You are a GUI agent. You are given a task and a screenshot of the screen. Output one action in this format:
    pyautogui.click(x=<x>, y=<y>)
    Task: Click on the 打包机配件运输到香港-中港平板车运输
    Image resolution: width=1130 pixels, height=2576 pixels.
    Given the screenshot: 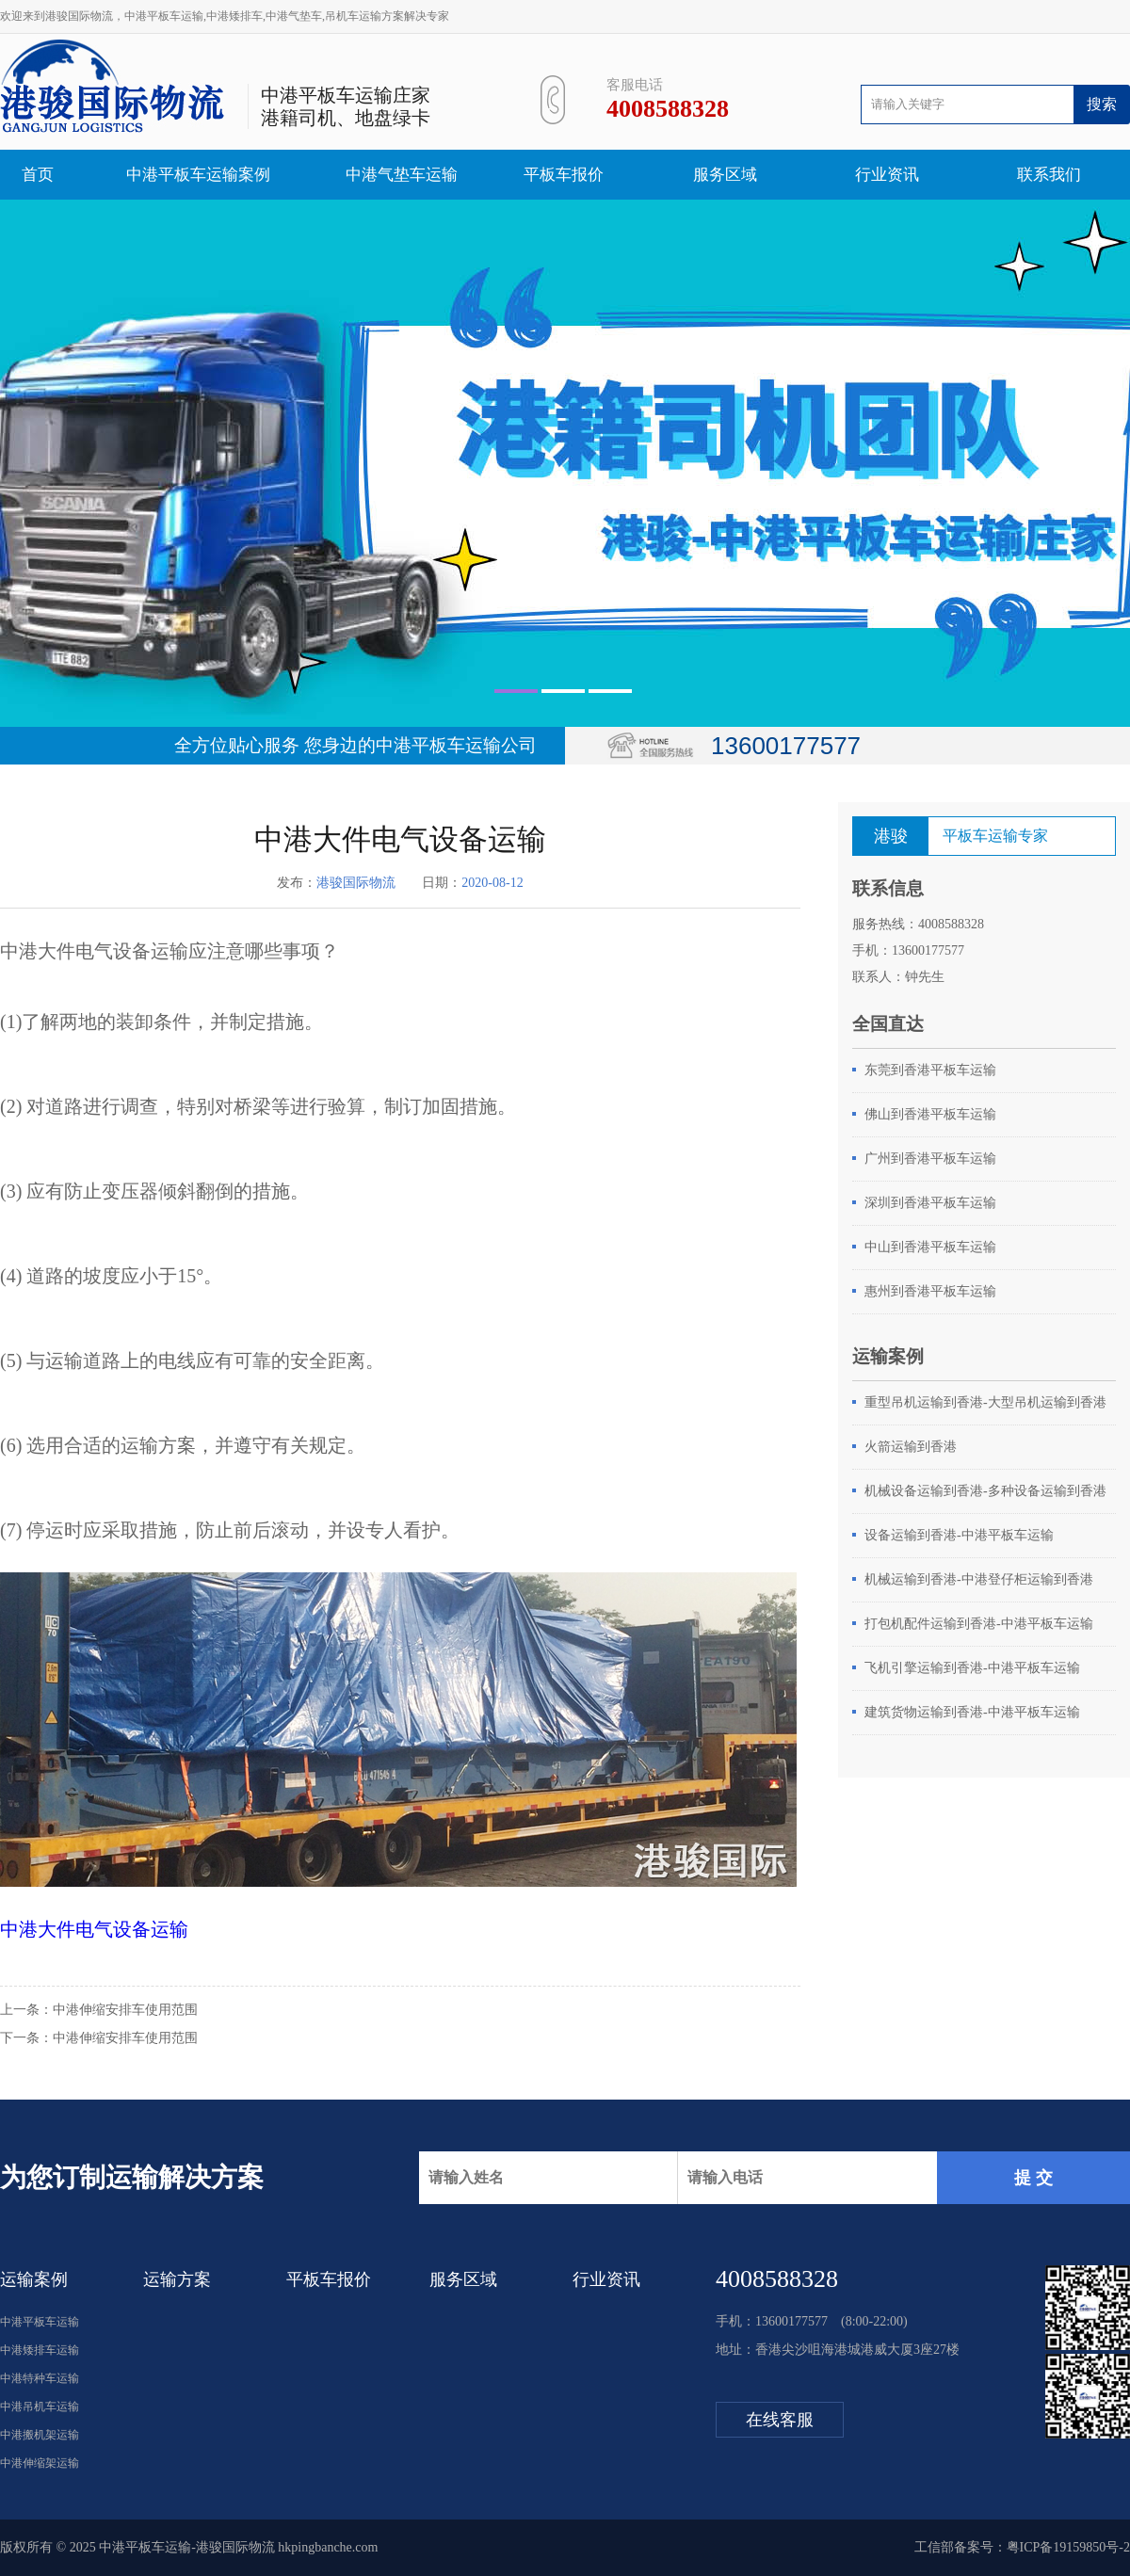 What is the action you would take?
    pyautogui.click(x=978, y=1624)
    